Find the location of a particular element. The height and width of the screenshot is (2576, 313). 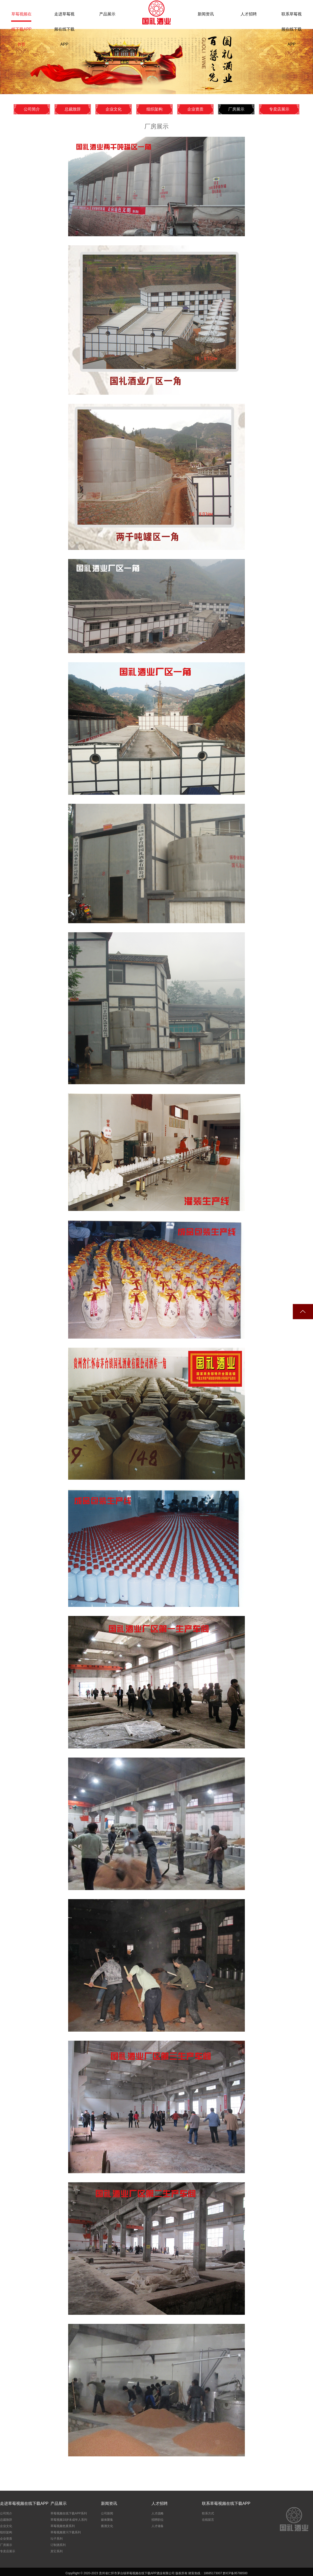

总裁致辞 is located at coordinates (6, 2519).